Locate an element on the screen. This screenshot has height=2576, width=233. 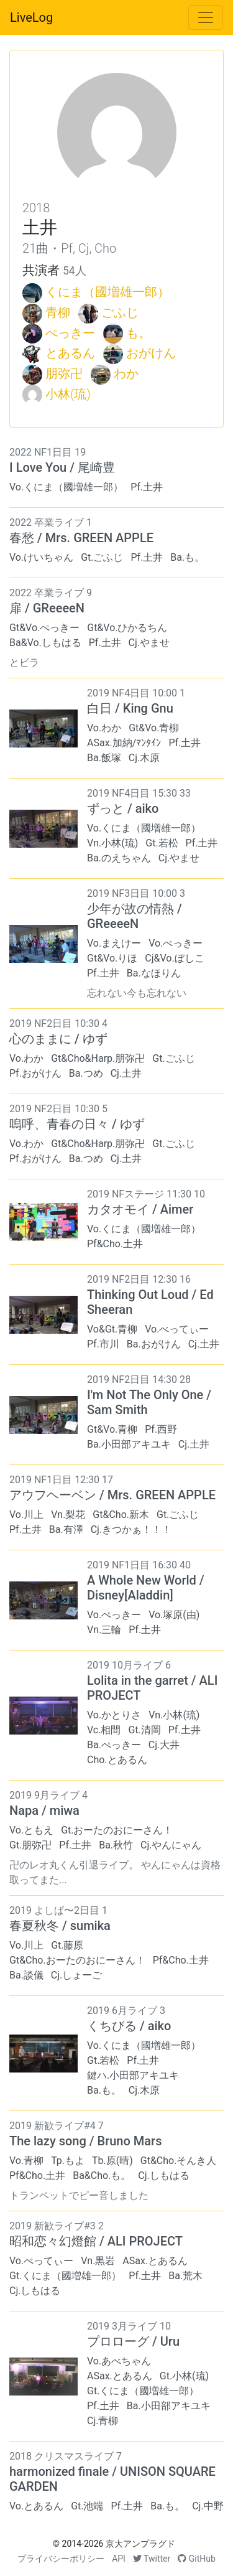
わか is located at coordinates (126, 373).